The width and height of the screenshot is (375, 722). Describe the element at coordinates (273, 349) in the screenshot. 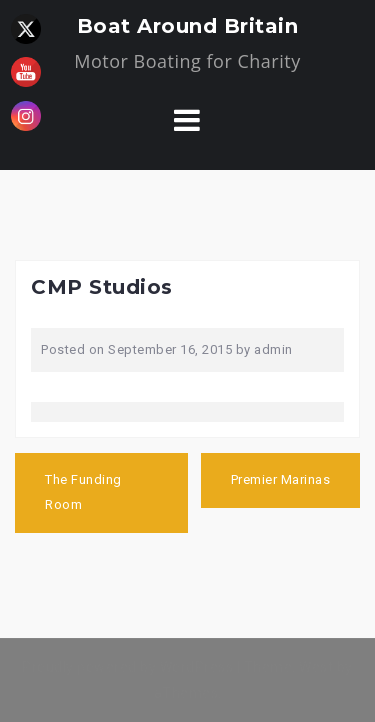

I see `admin` at that location.